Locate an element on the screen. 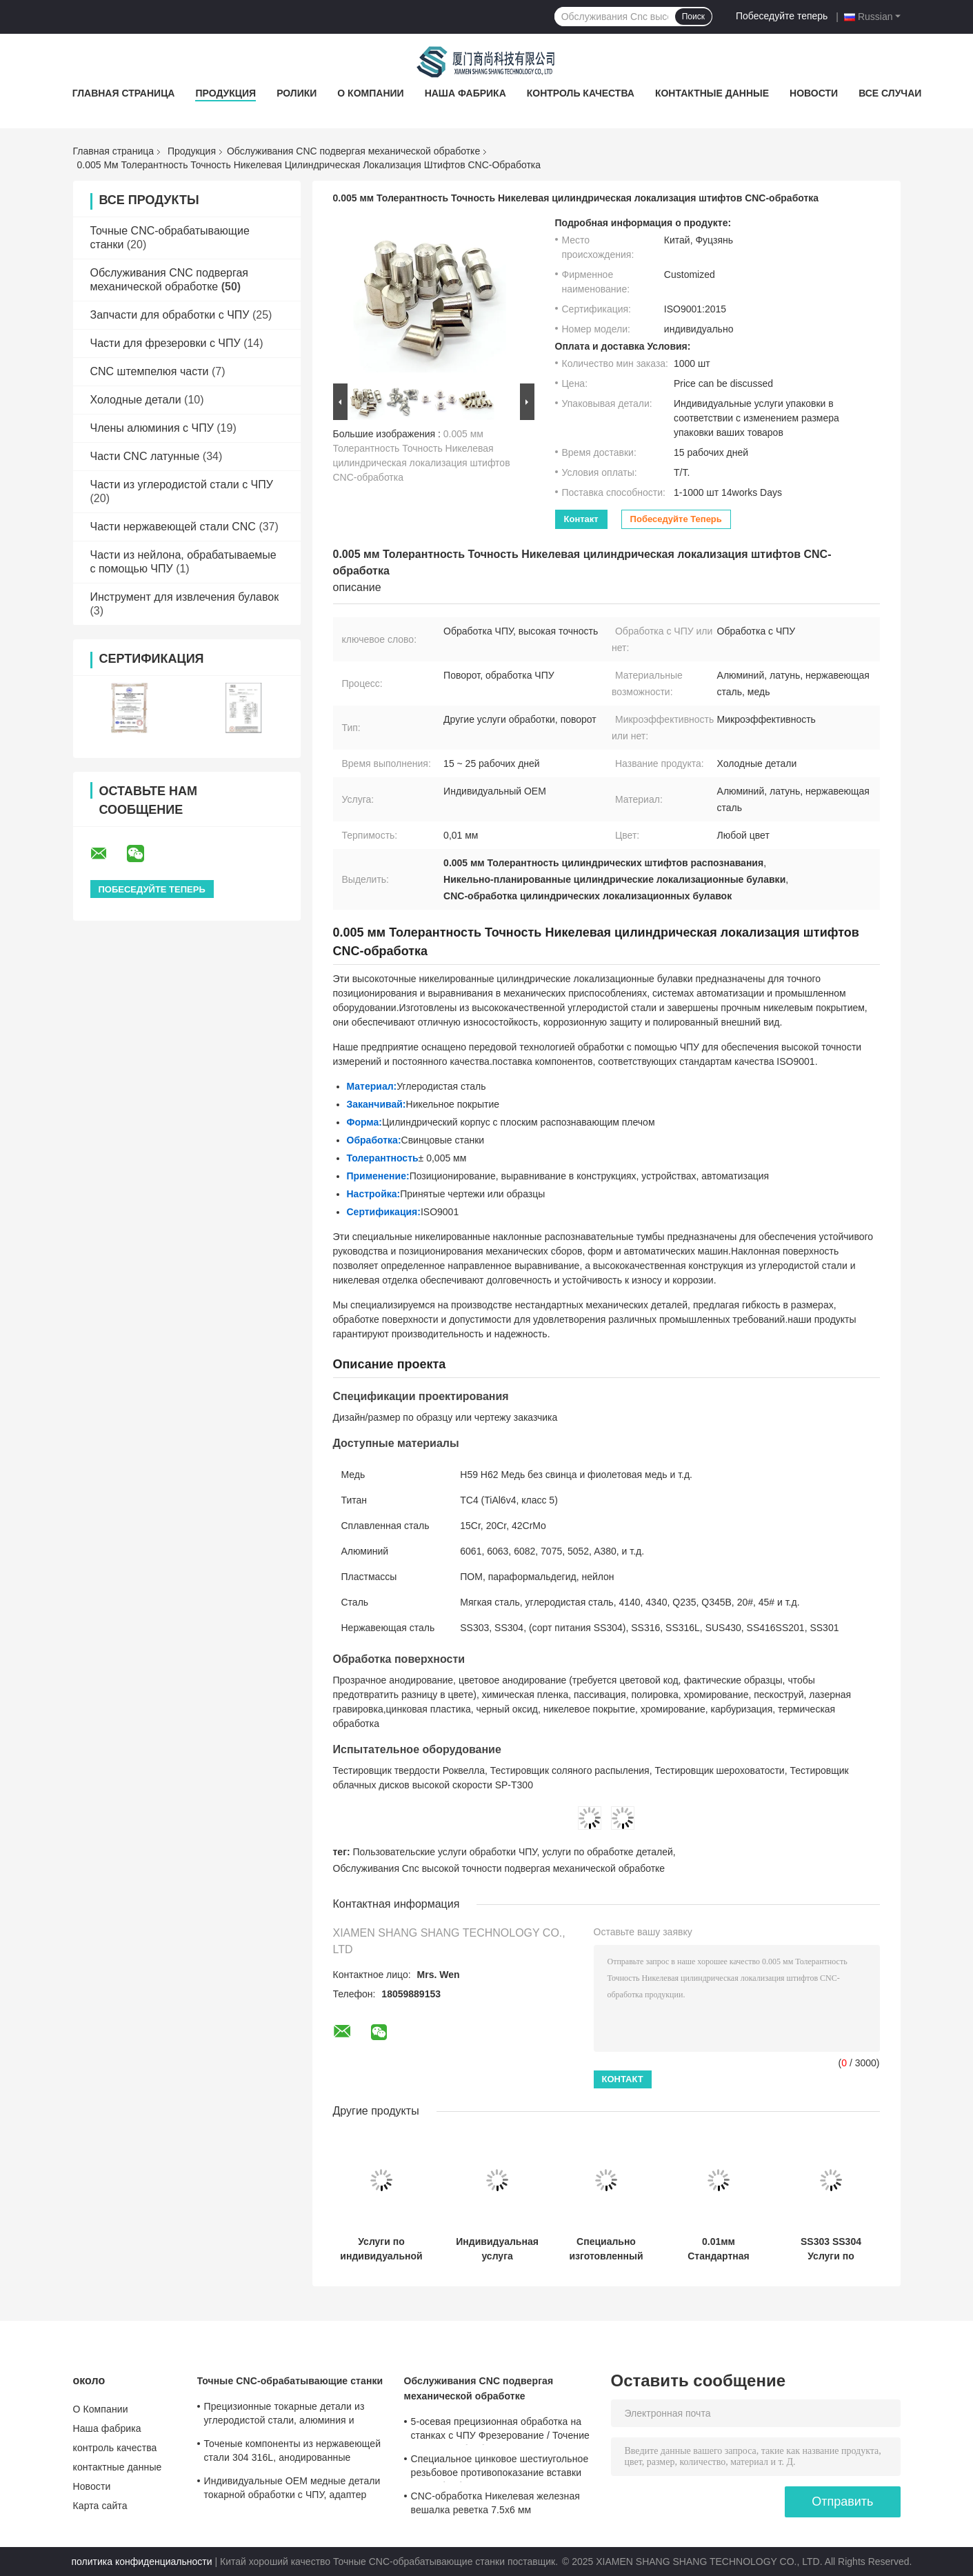 This screenshot has width=973, height=2576. Пользовательские услуги обработки ЧПУ is located at coordinates (445, 1851).